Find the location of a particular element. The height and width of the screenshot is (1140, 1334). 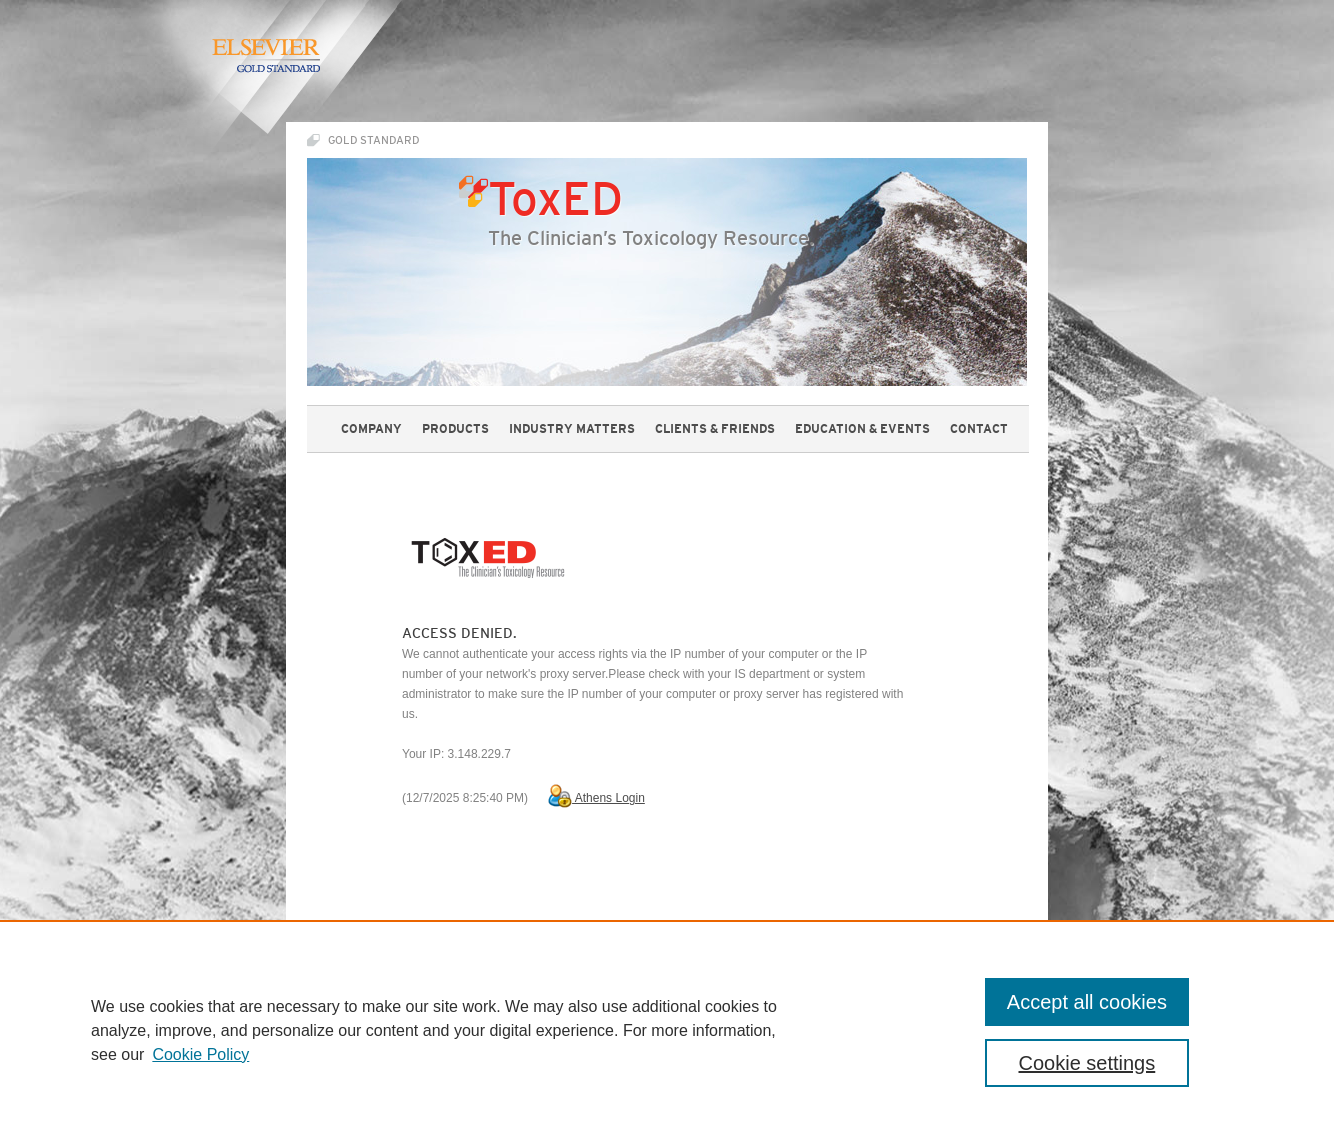

Accept all cookies is located at coordinates (1087, 1002).